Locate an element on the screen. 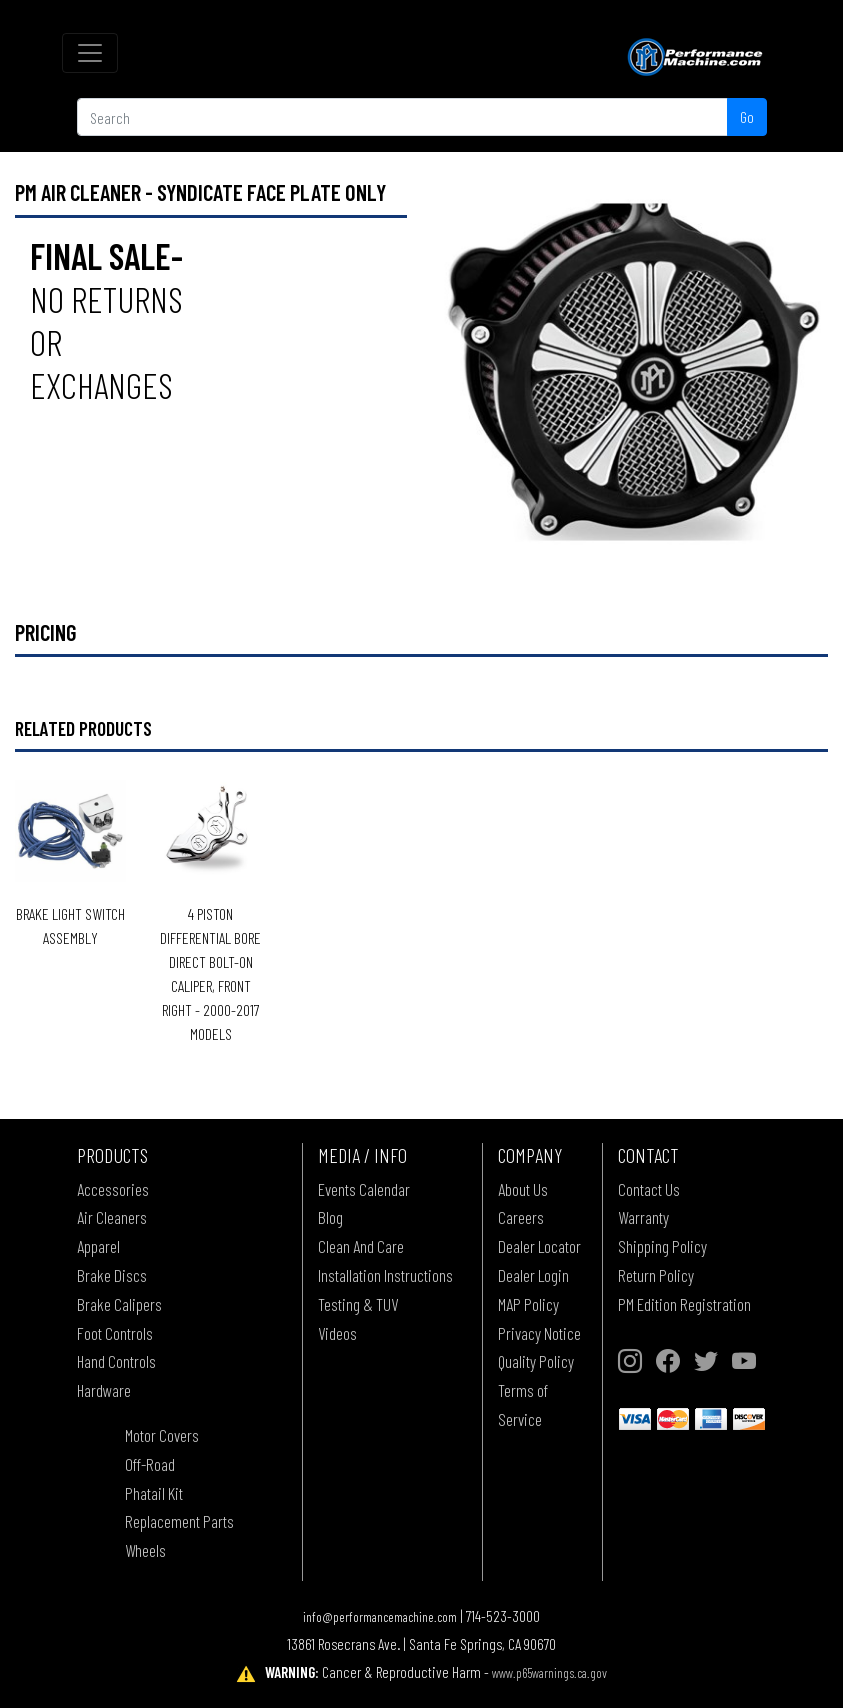 The width and height of the screenshot is (843, 1708). Replacement Parts is located at coordinates (179, 1521).